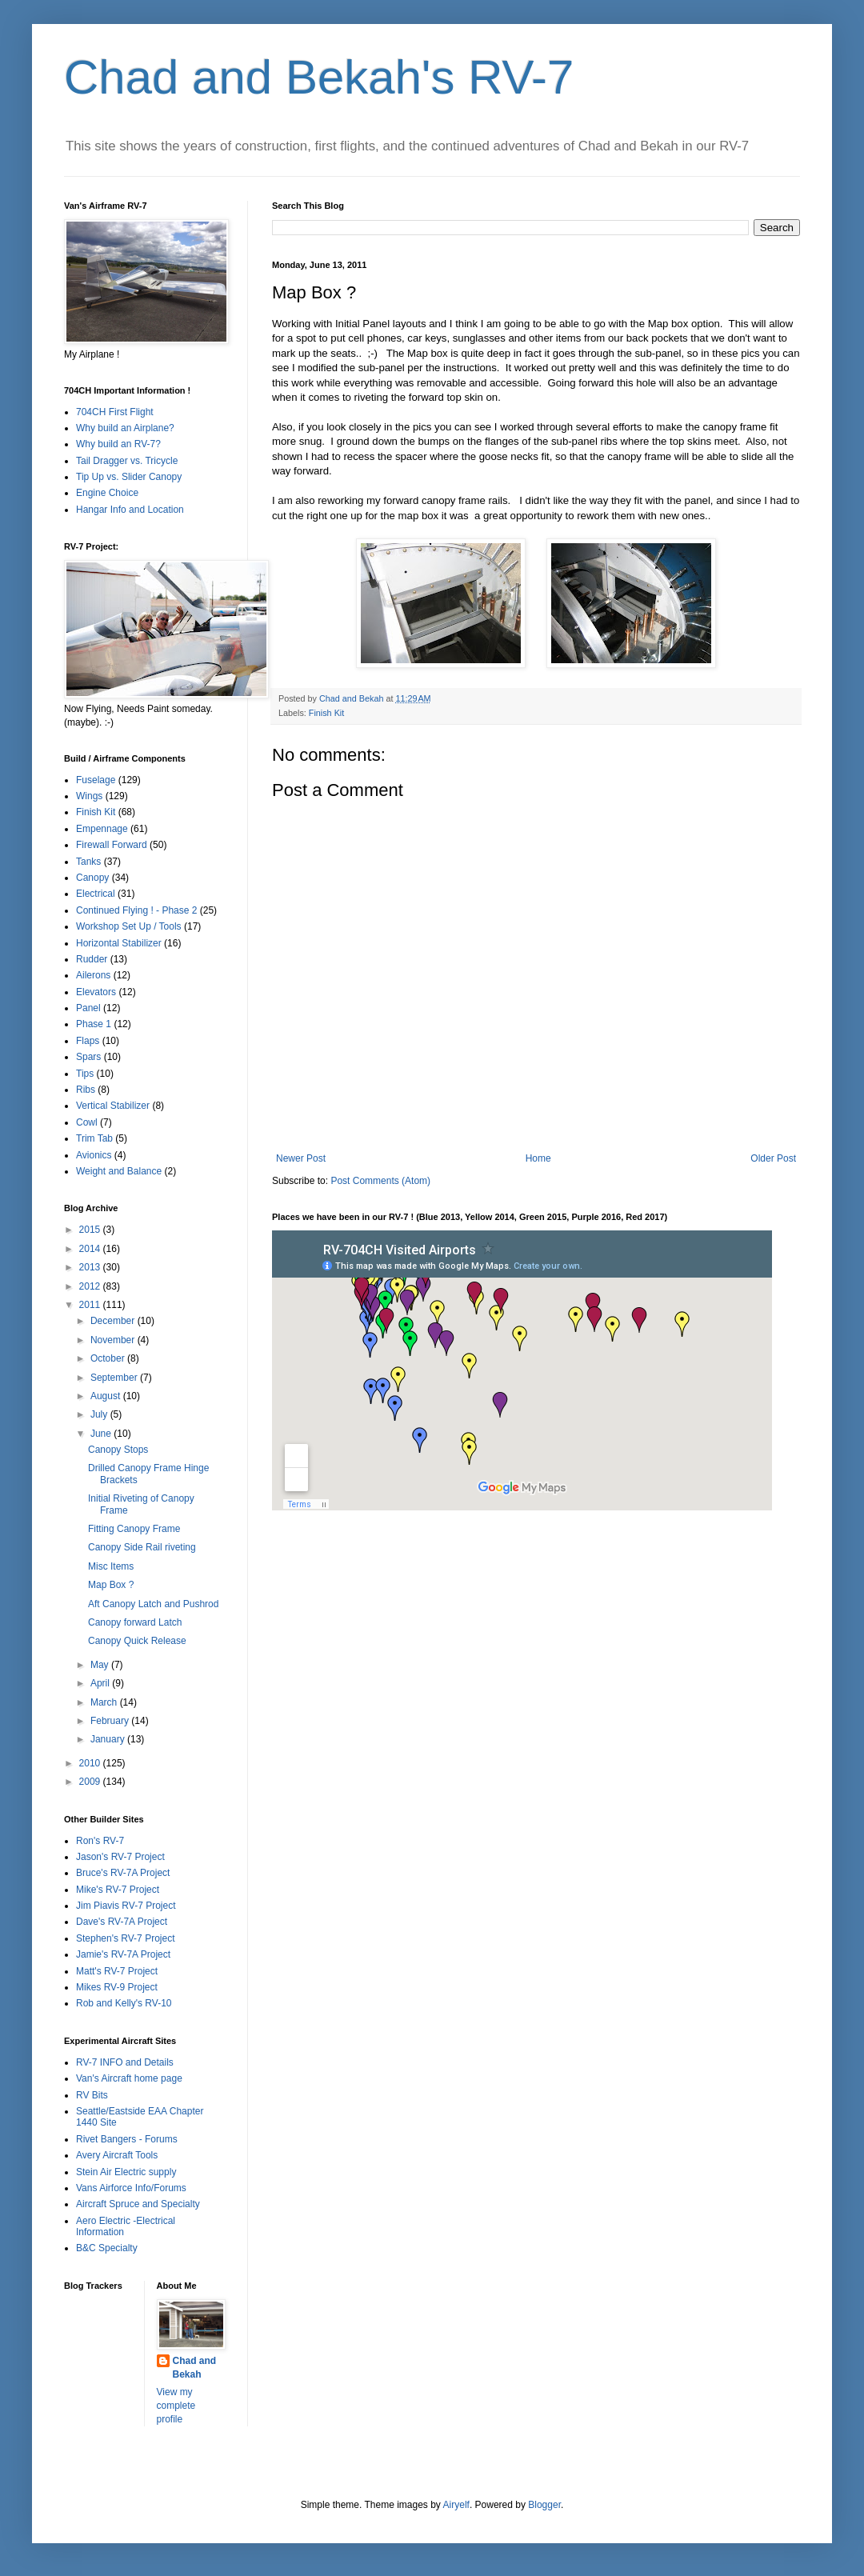 The width and height of the screenshot is (864, 2576). What do you see at coordinates (129, 476) in the screenshot?
I see `Tip Up vs. Slider Canopy` at bounding box center [129, 476].